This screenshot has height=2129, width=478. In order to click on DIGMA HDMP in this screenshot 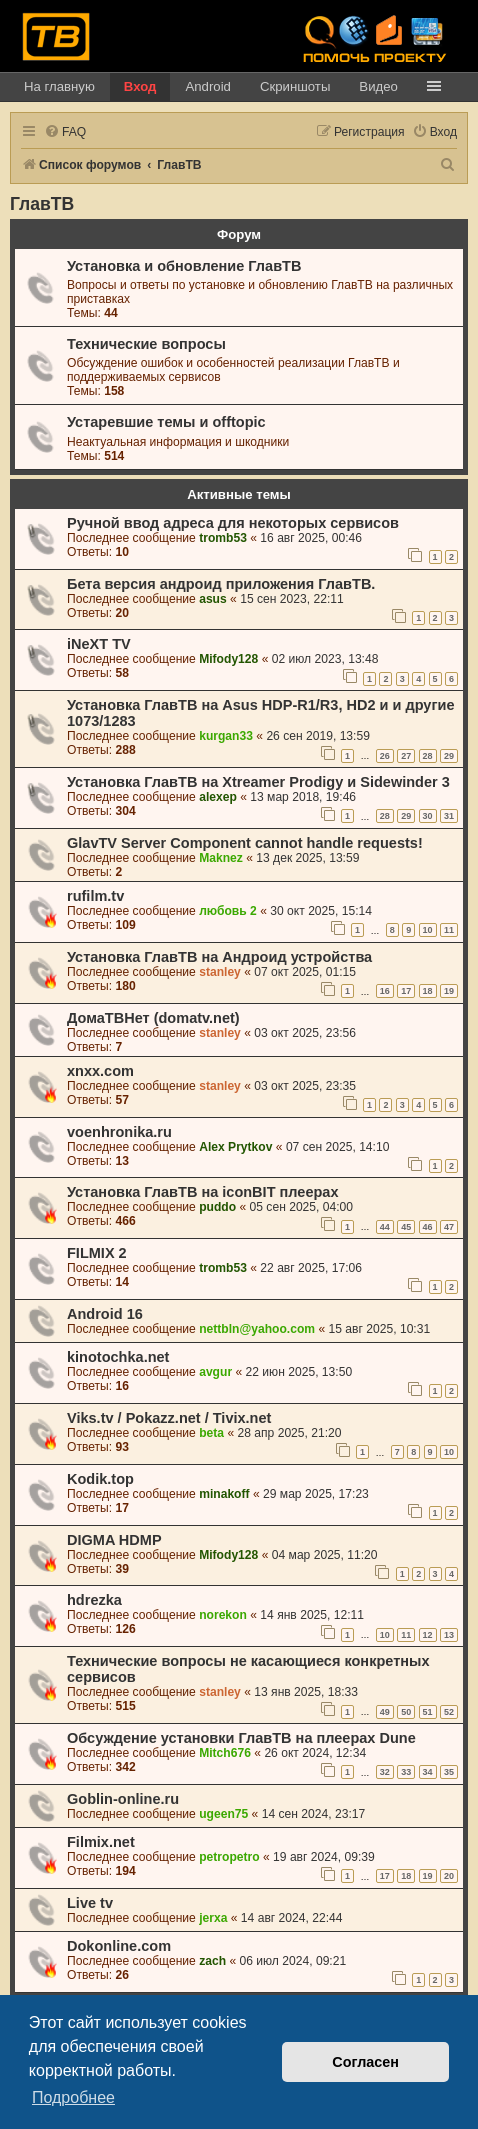, I will do `click(114, 1540)`.